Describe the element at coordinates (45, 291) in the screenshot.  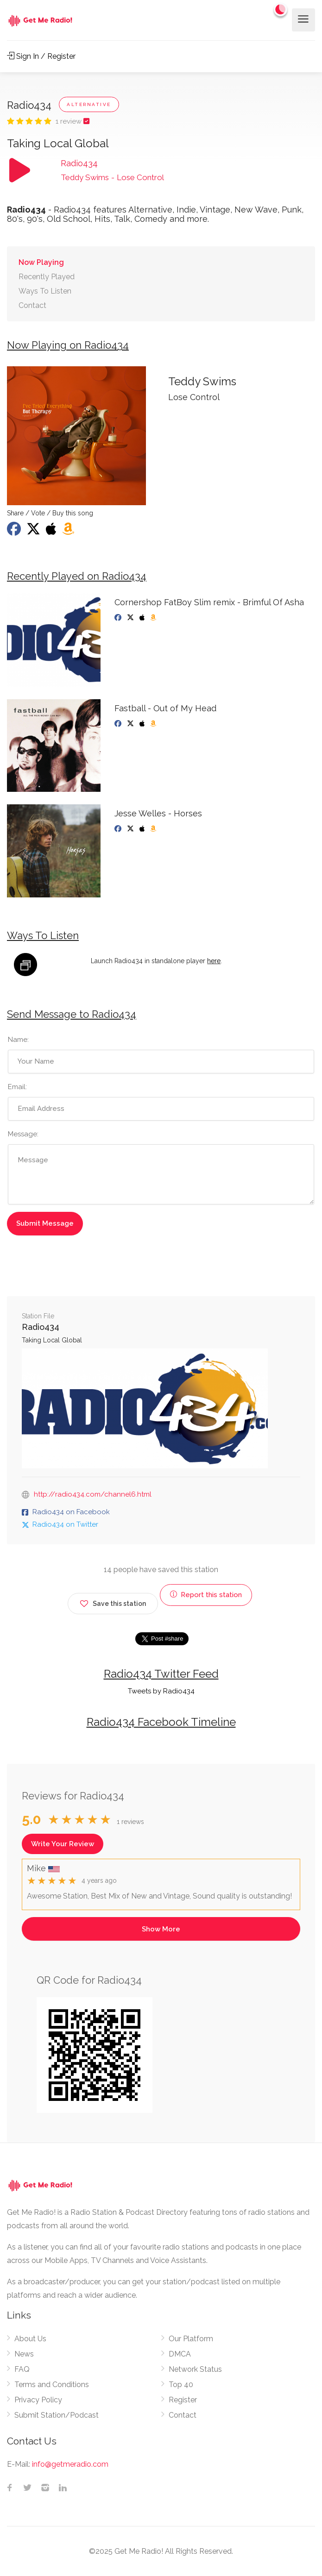
I see `Ways To Listen` at that location.